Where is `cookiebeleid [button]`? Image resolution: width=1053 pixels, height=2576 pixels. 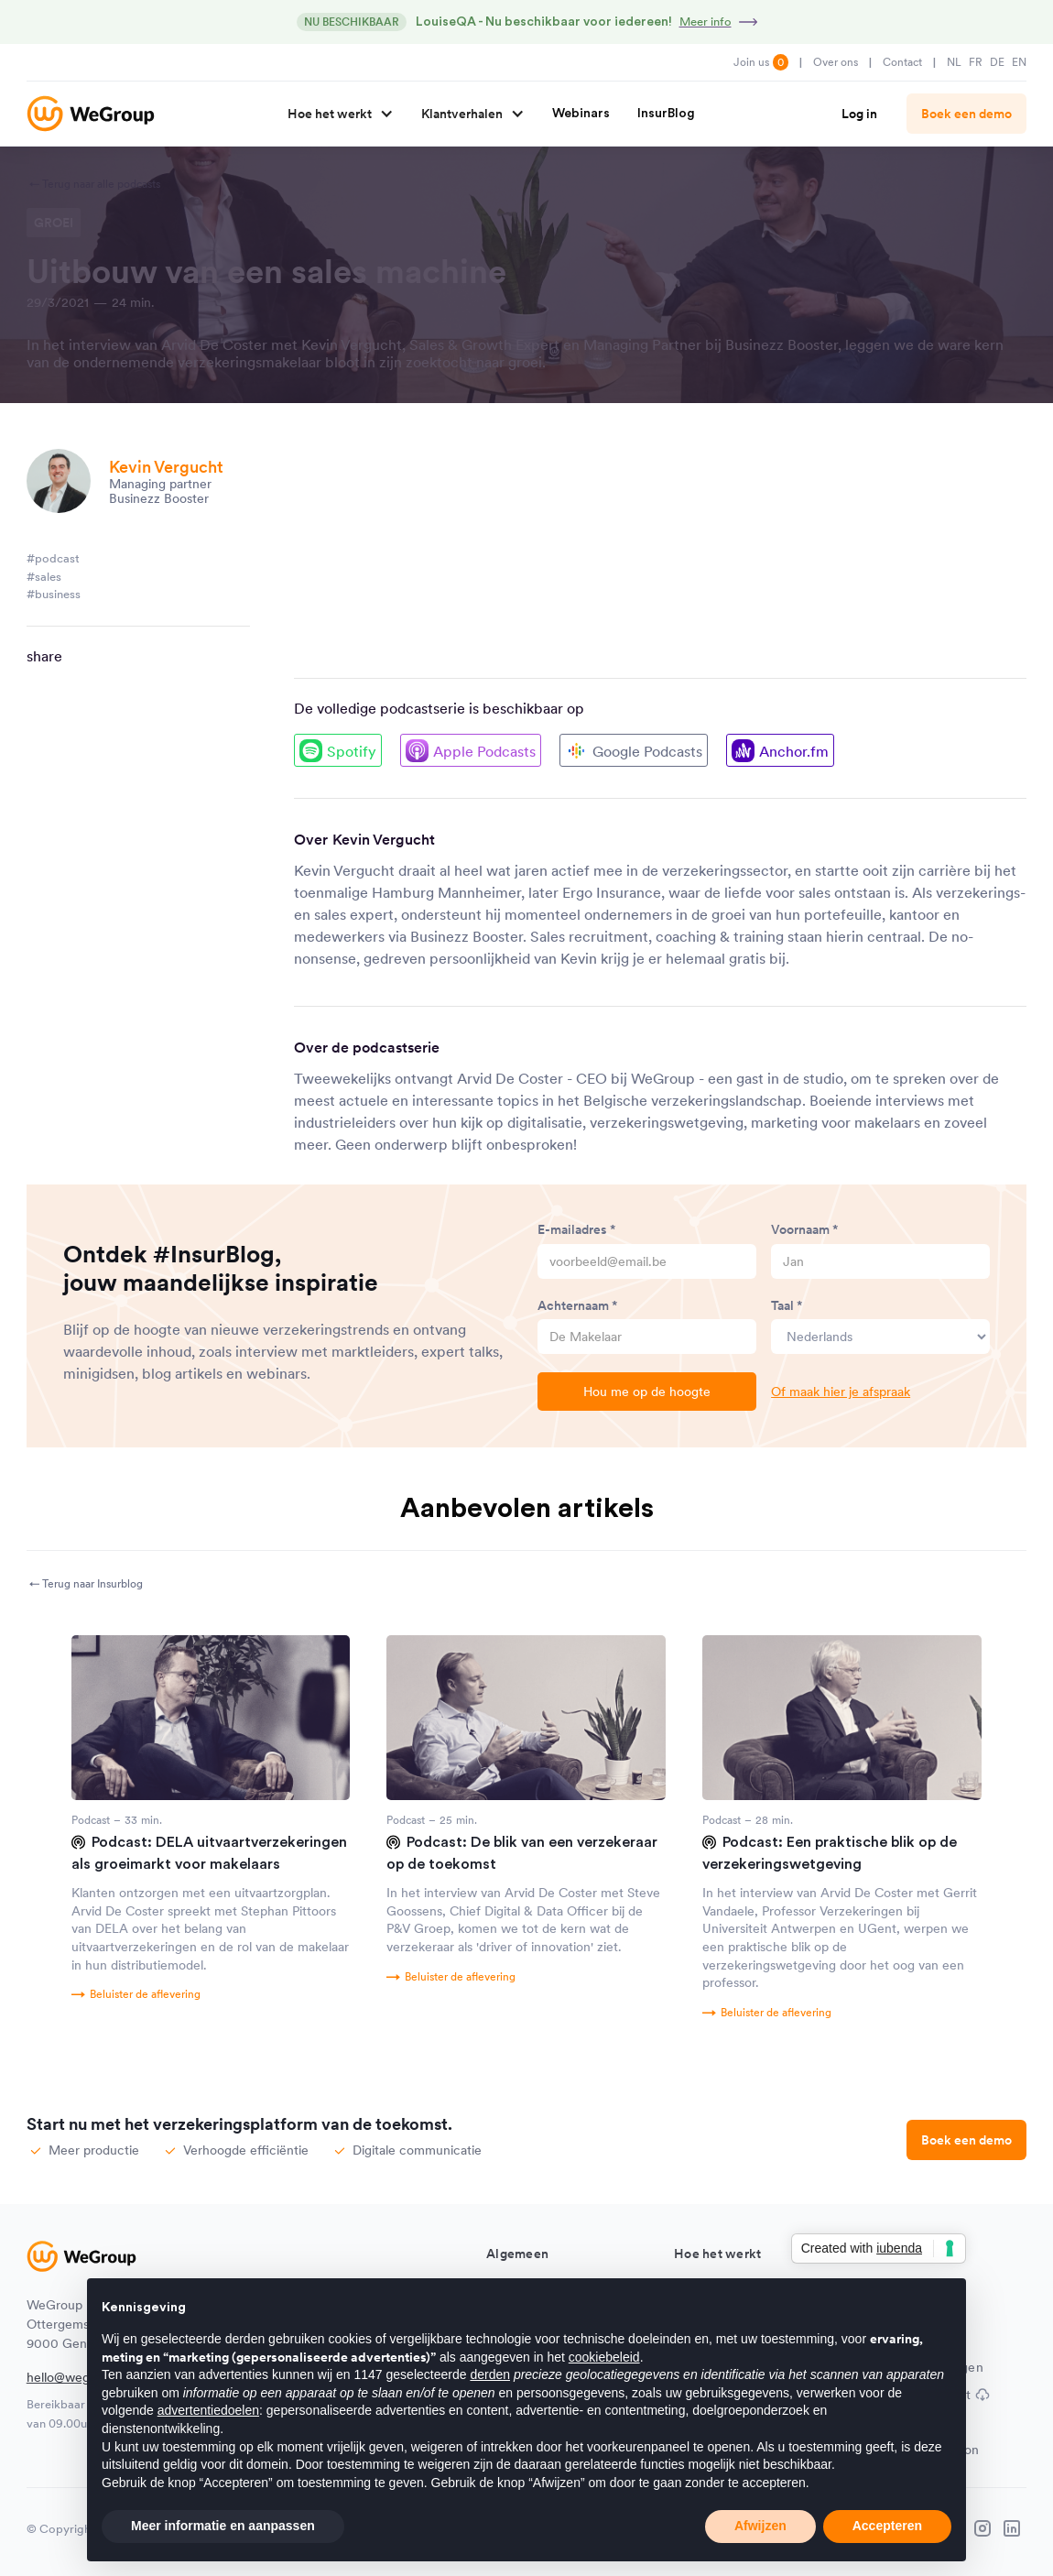
cookiebeleid [button] is located at coordinates (604, 2357).